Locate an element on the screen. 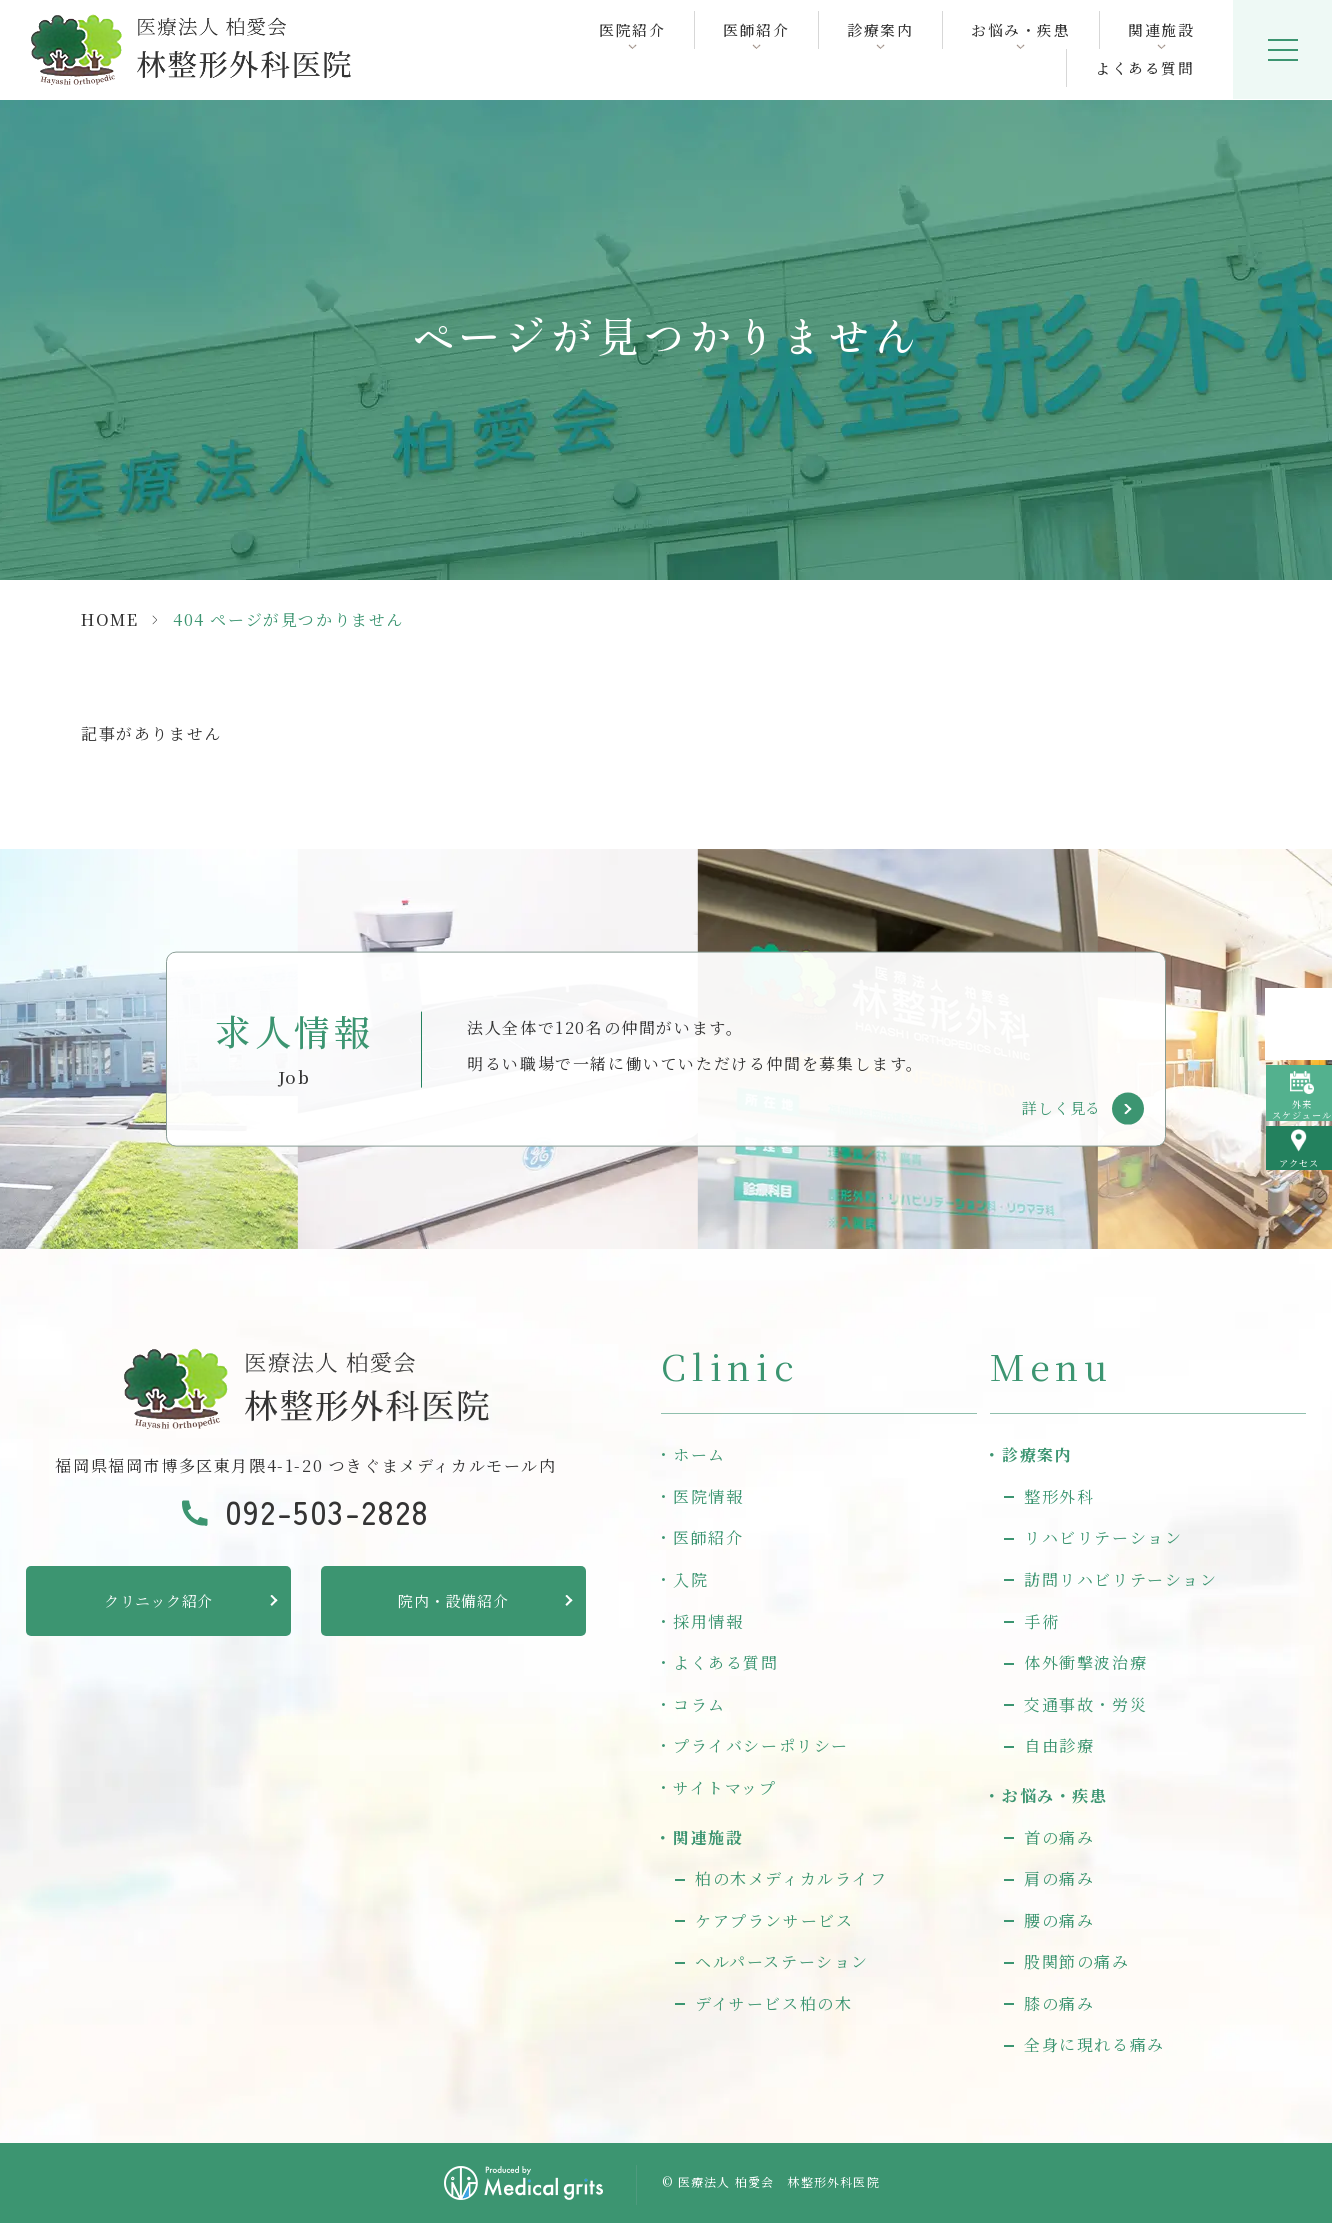 The height and width of the screenshot is (2223, 1332). 採用情報 is located at coordinates (708, 1621).